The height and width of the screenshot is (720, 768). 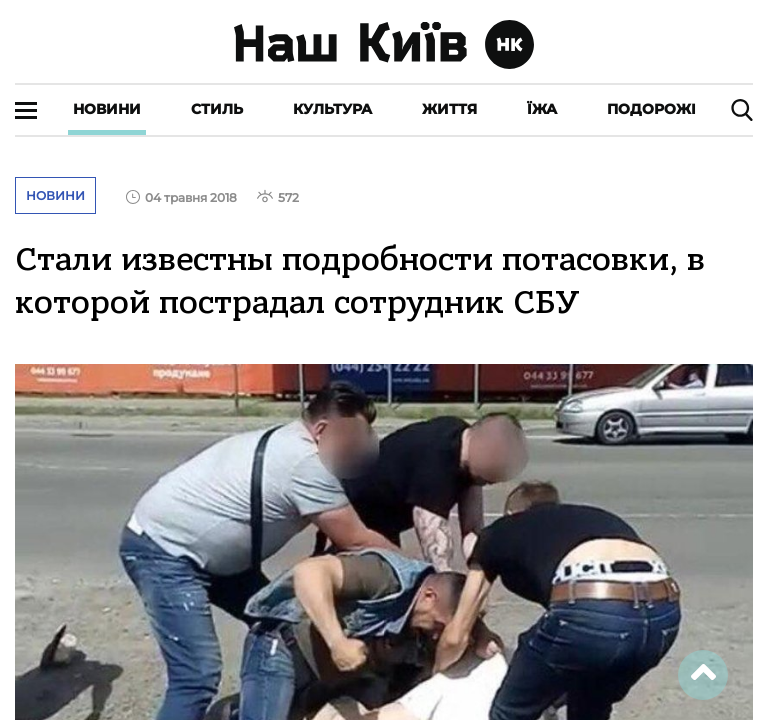 I want to click on Культура, so click(x=332, y=109).